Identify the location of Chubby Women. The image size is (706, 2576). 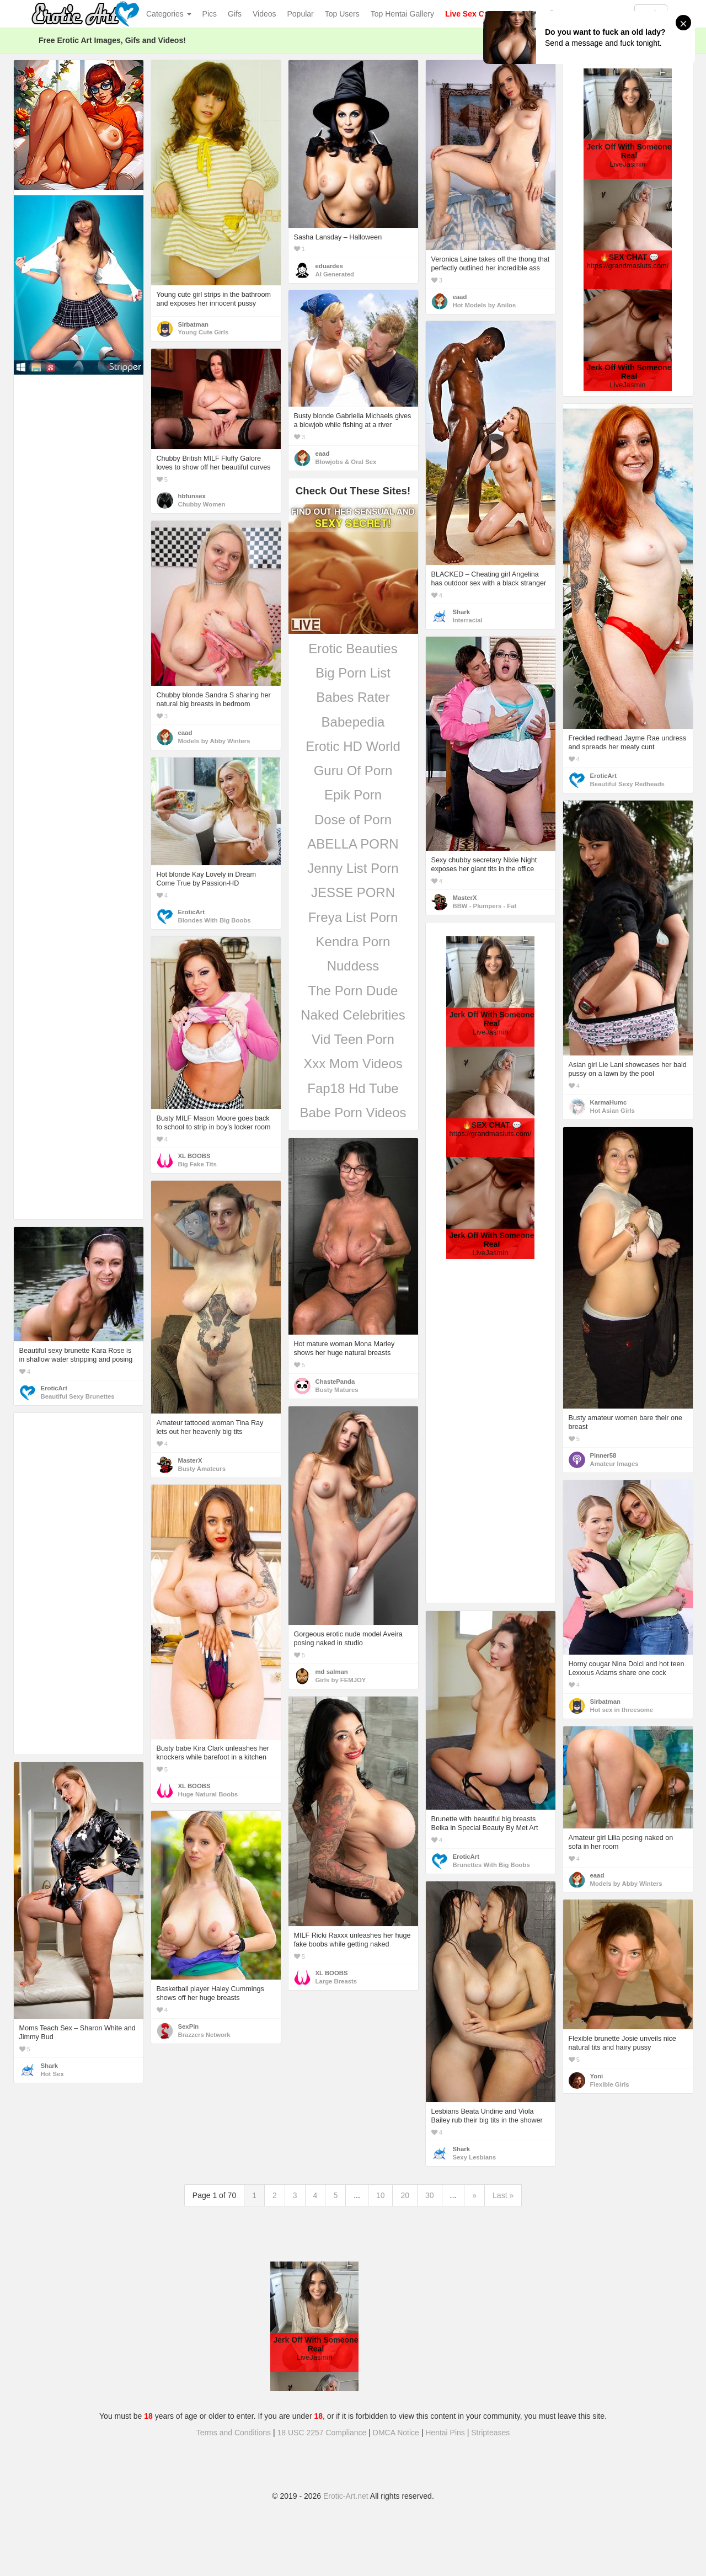
(202, 504).